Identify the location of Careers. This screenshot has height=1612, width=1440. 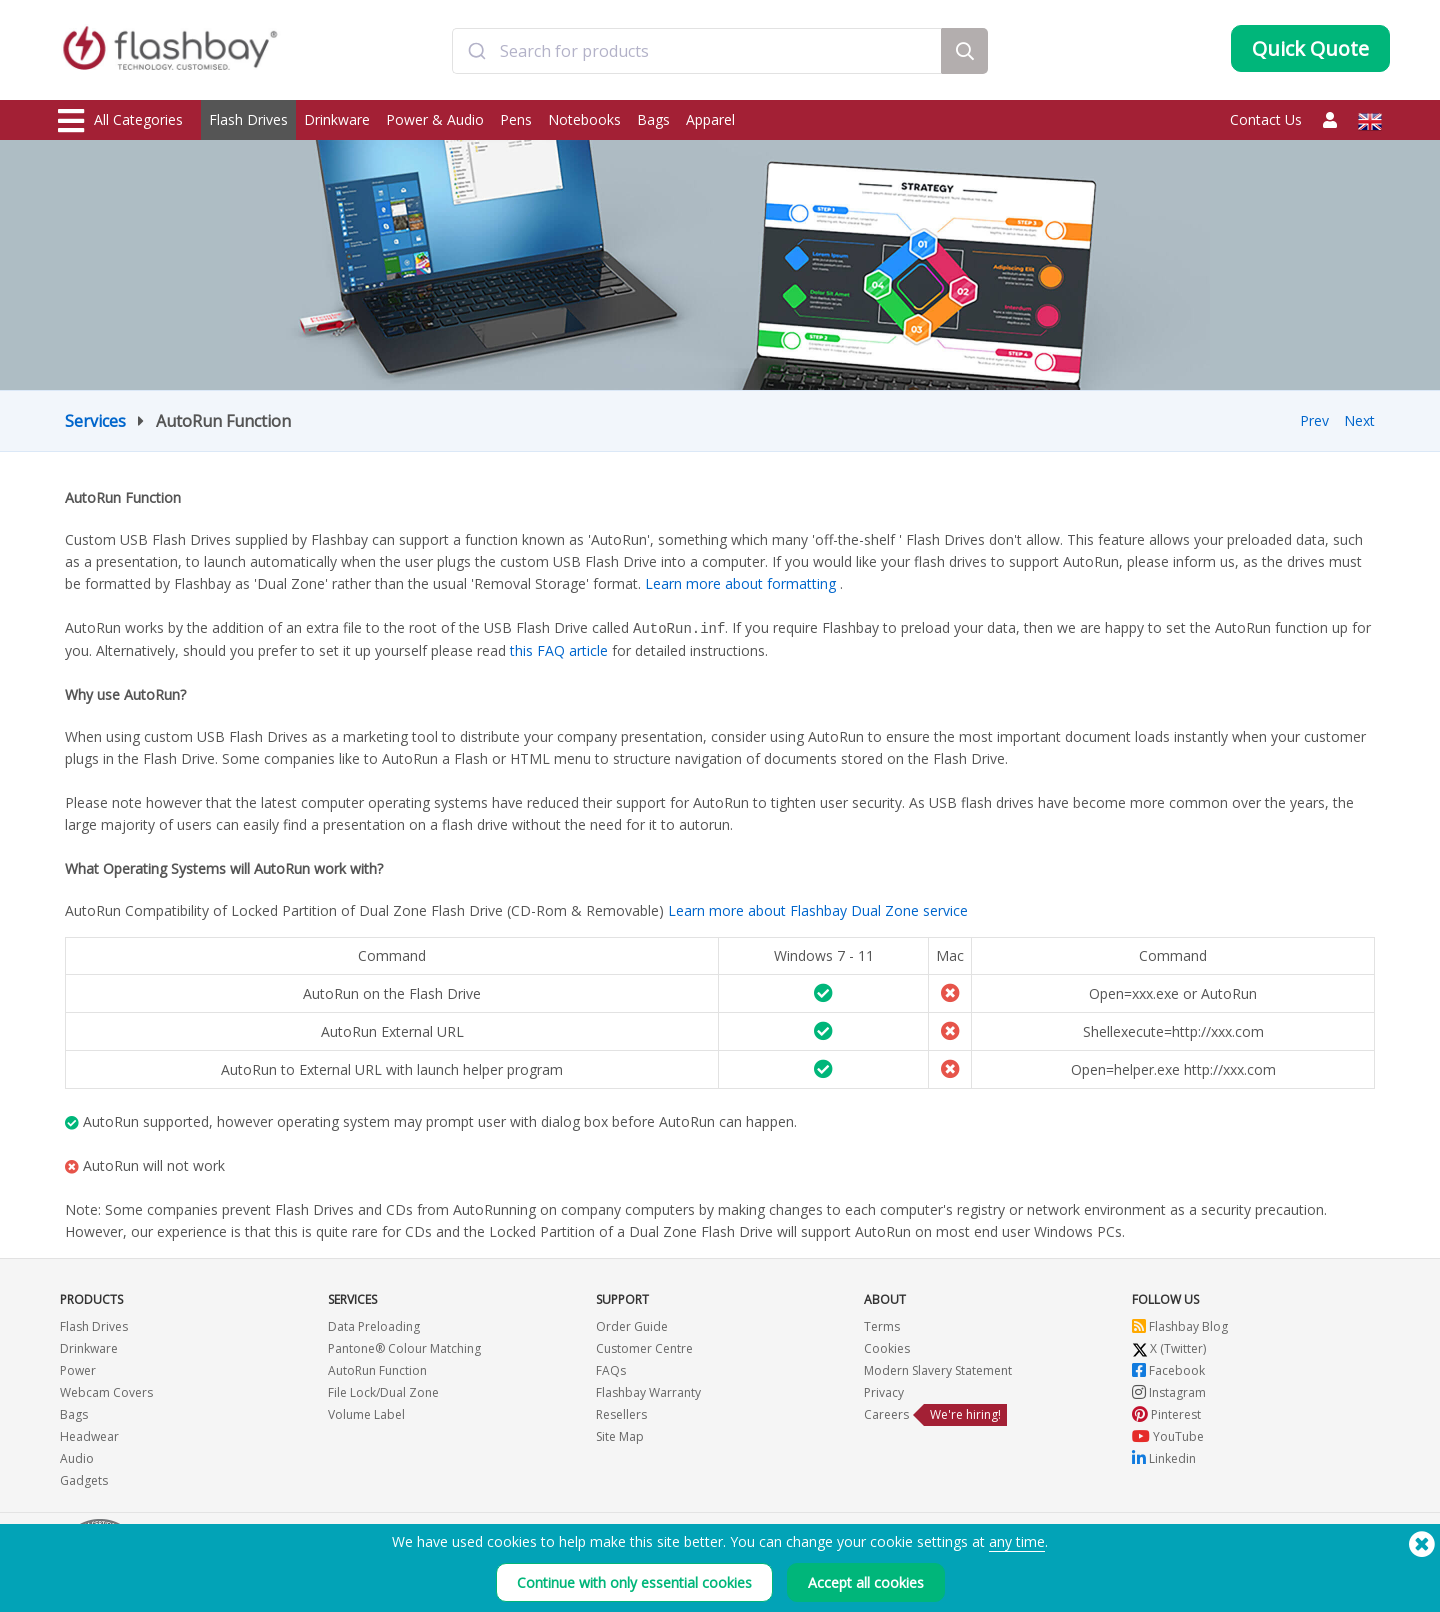
(886, 1413).